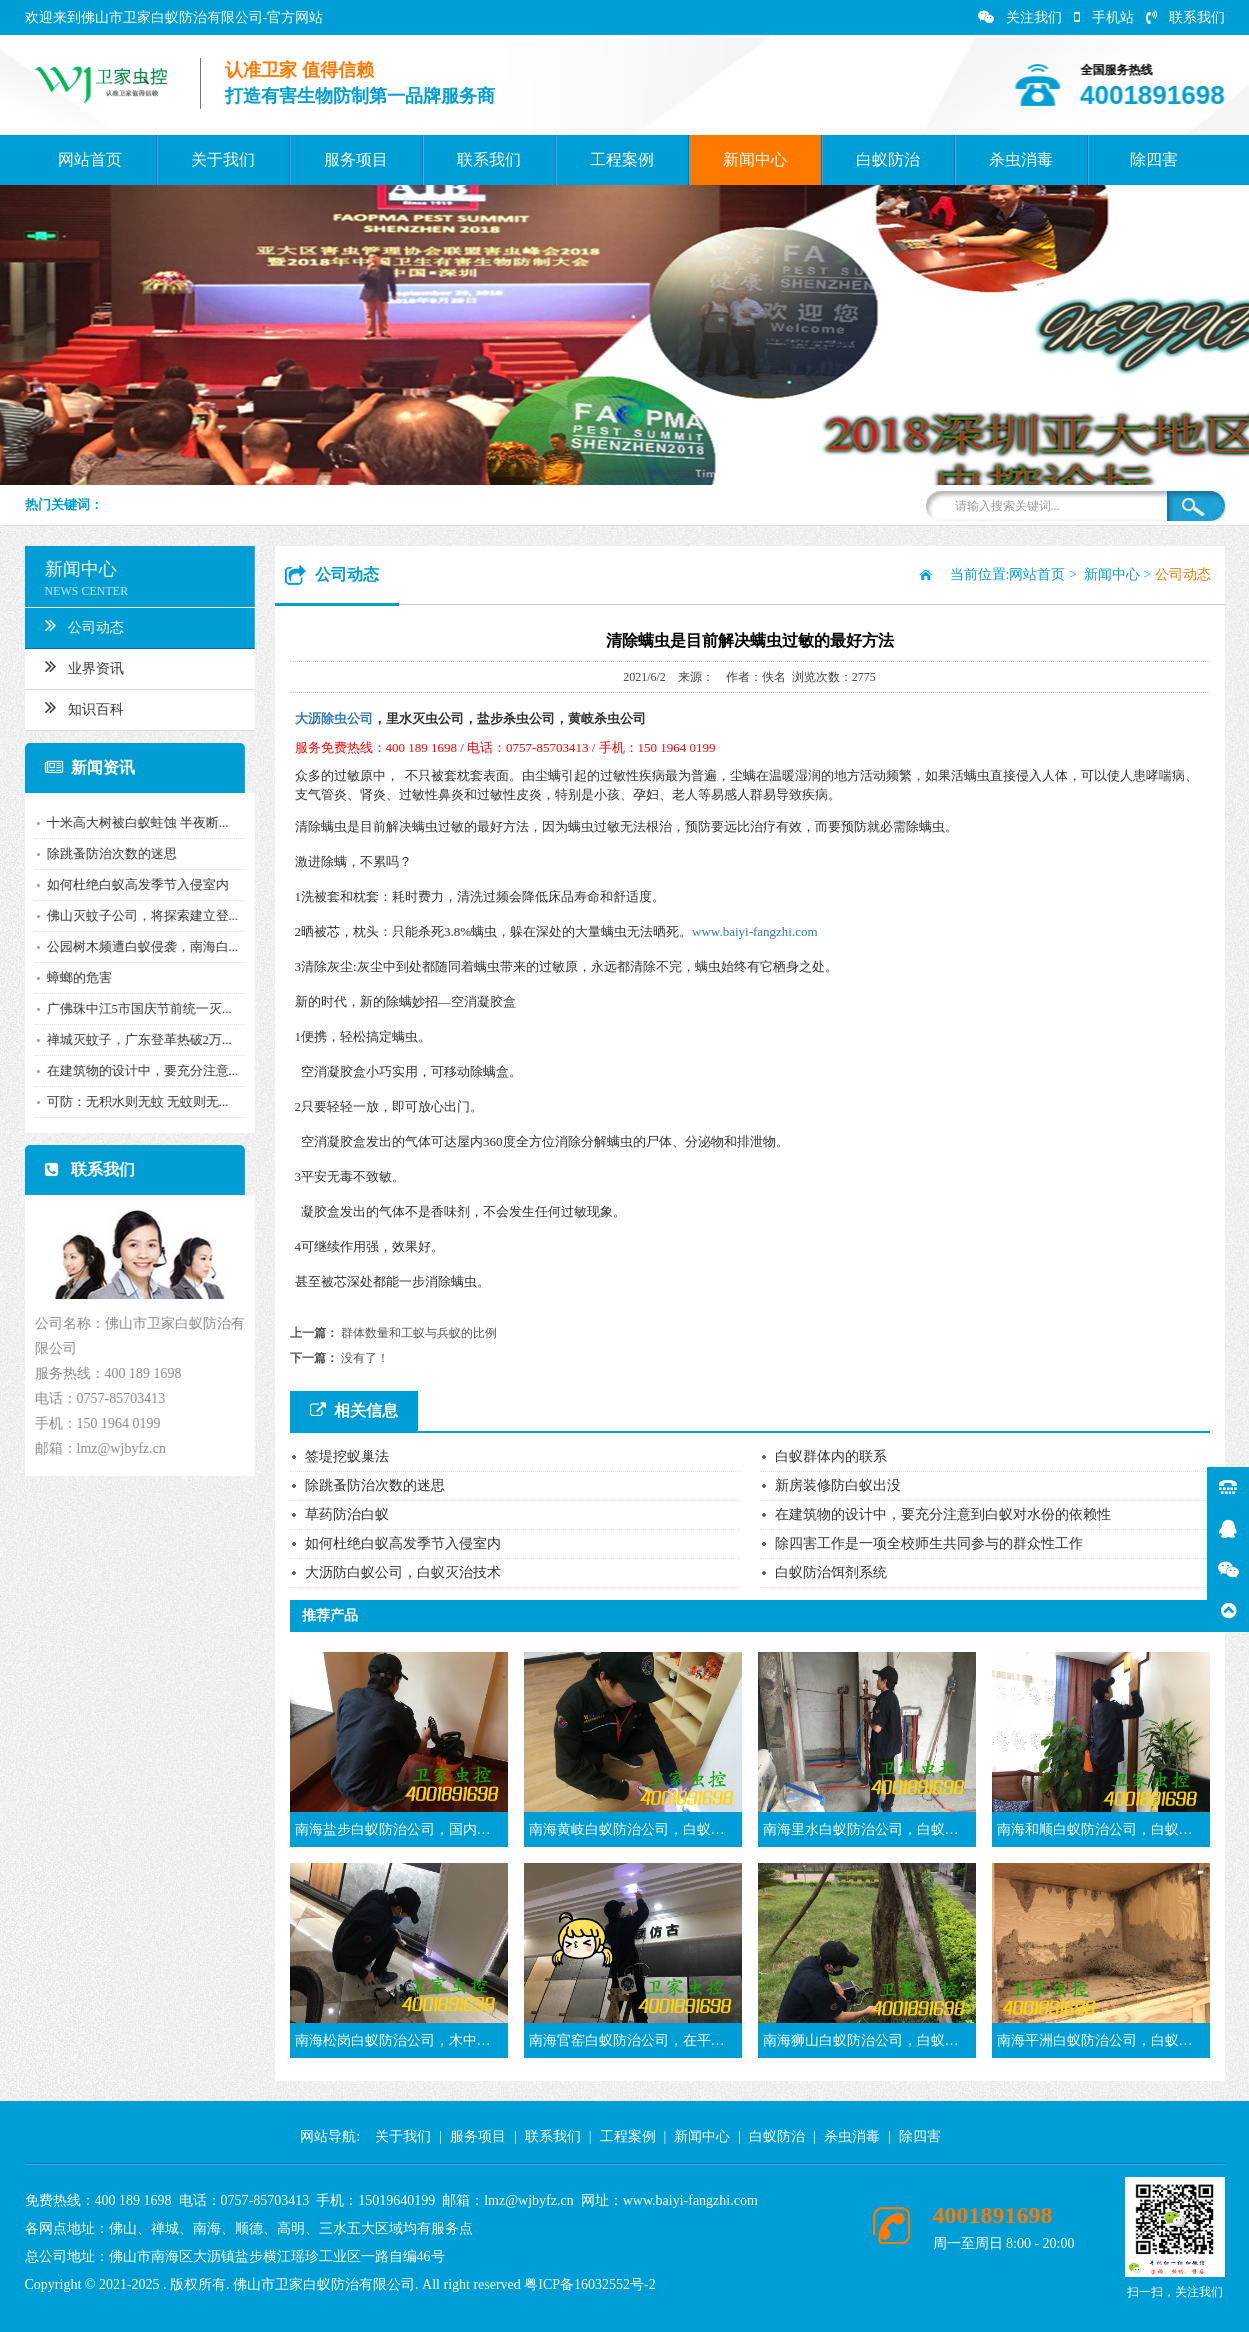 Image resolution: width=1249 pixels, height=2332 pixels. I want to click on 关于我们, so click(223, 159).